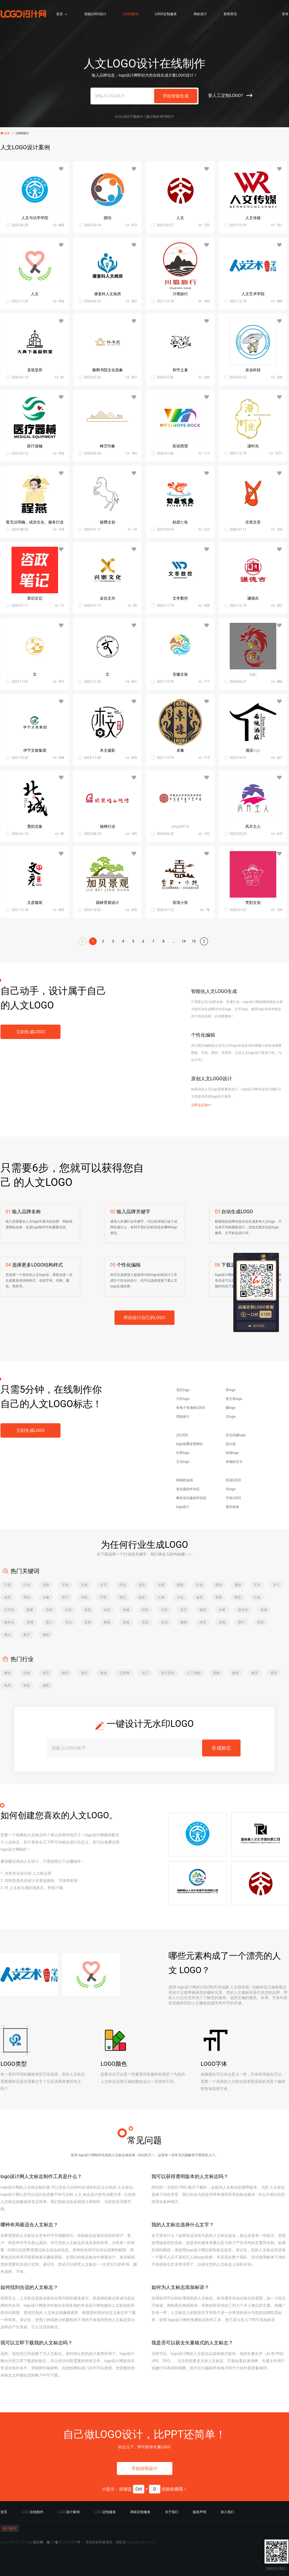 The height and width of the screenshot is (2576, 289). Describe the element at coordinates (26, 1685) in the screenshot. I see `制造` at that location.